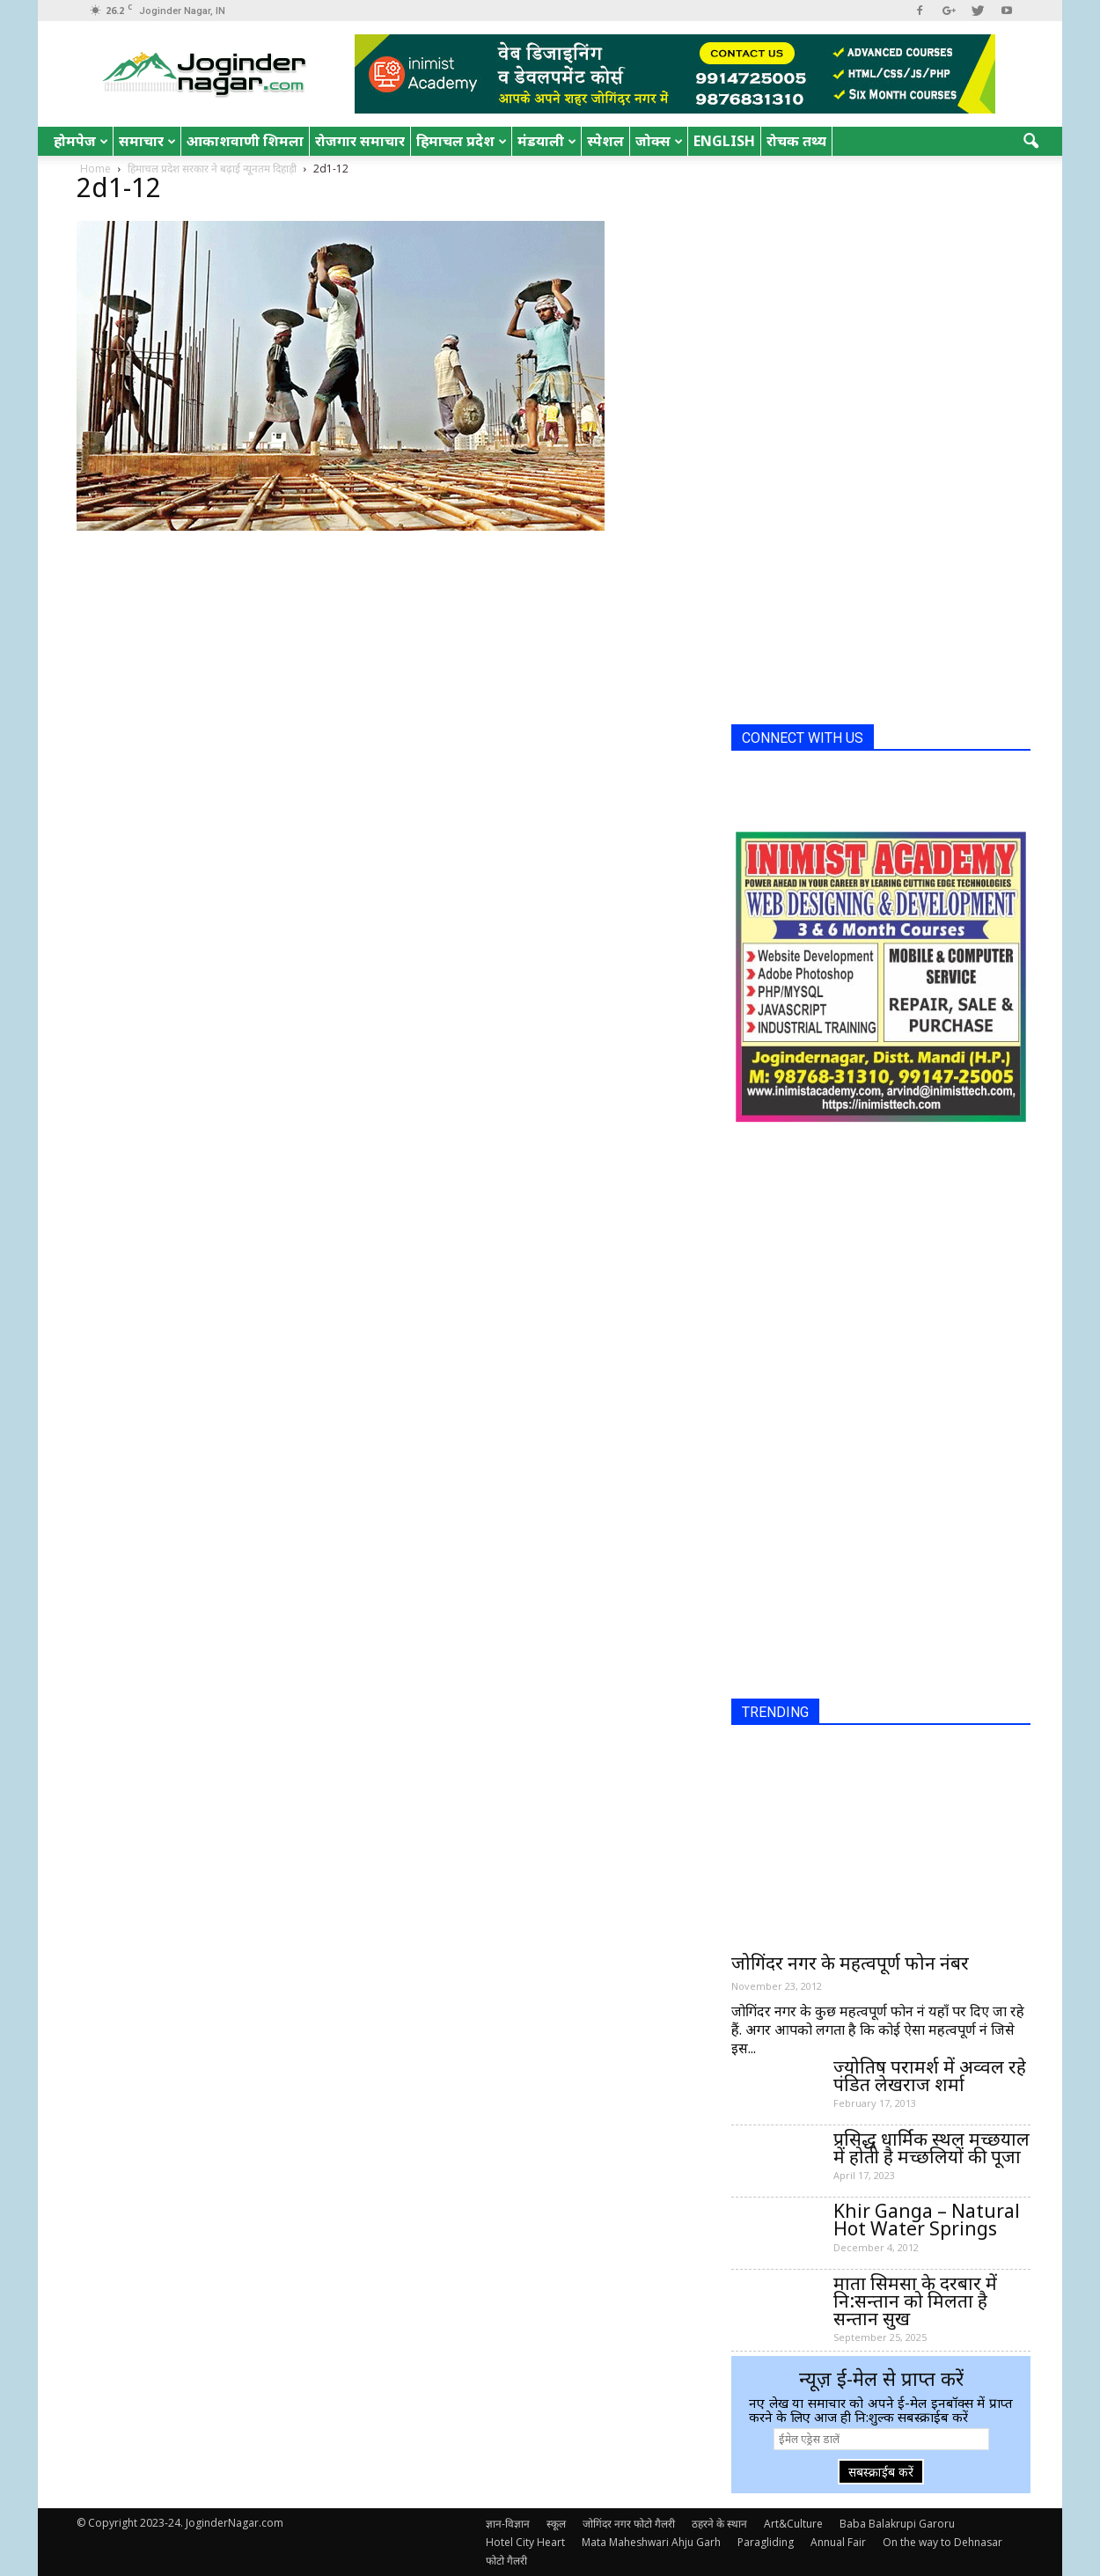  I want to click on English, so click(724, 140).